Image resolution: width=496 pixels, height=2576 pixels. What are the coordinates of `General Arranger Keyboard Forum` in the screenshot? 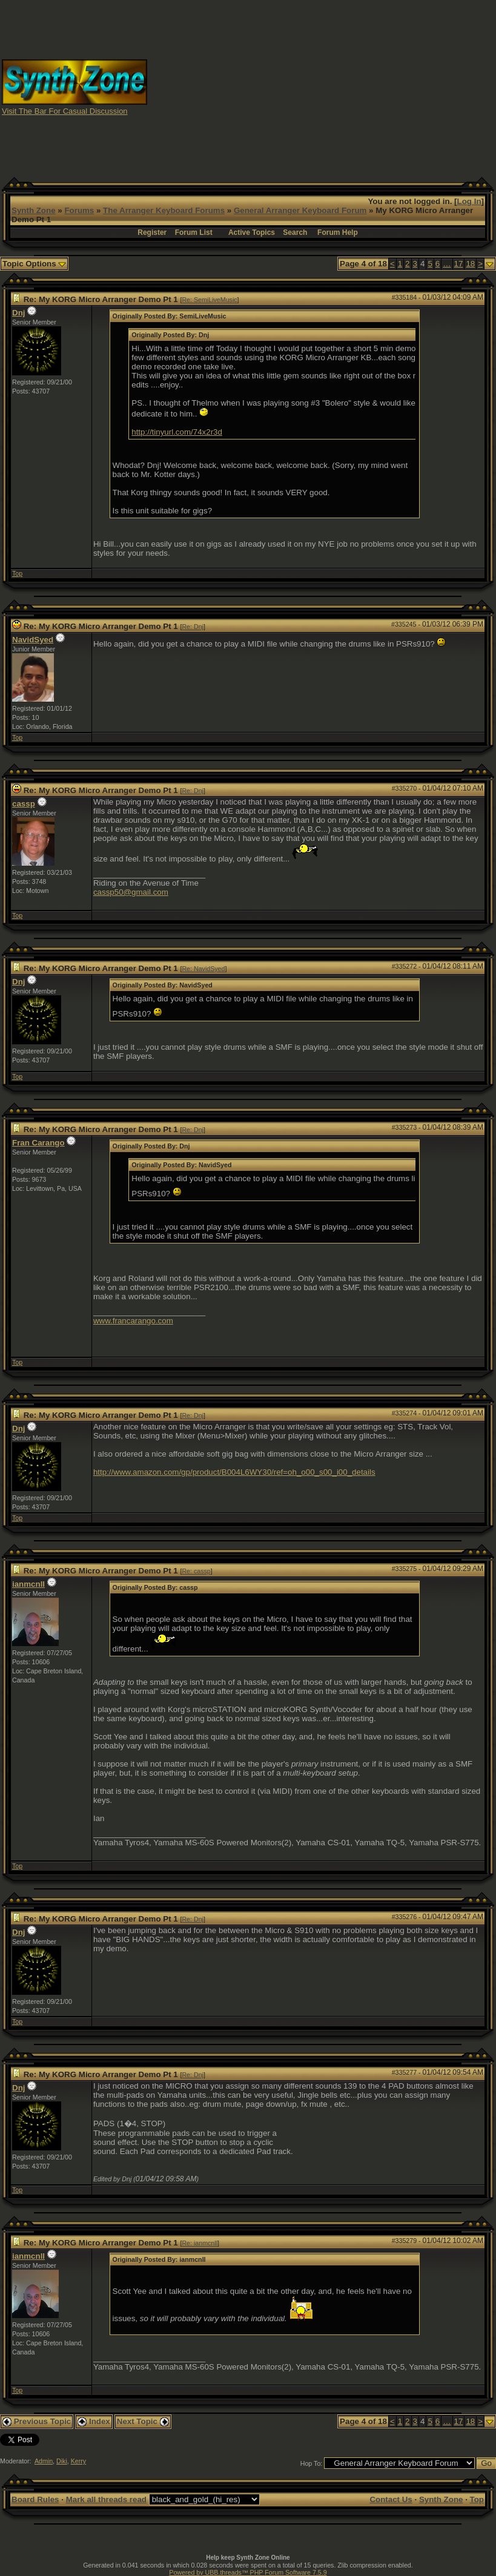 It's located at (300, 210).